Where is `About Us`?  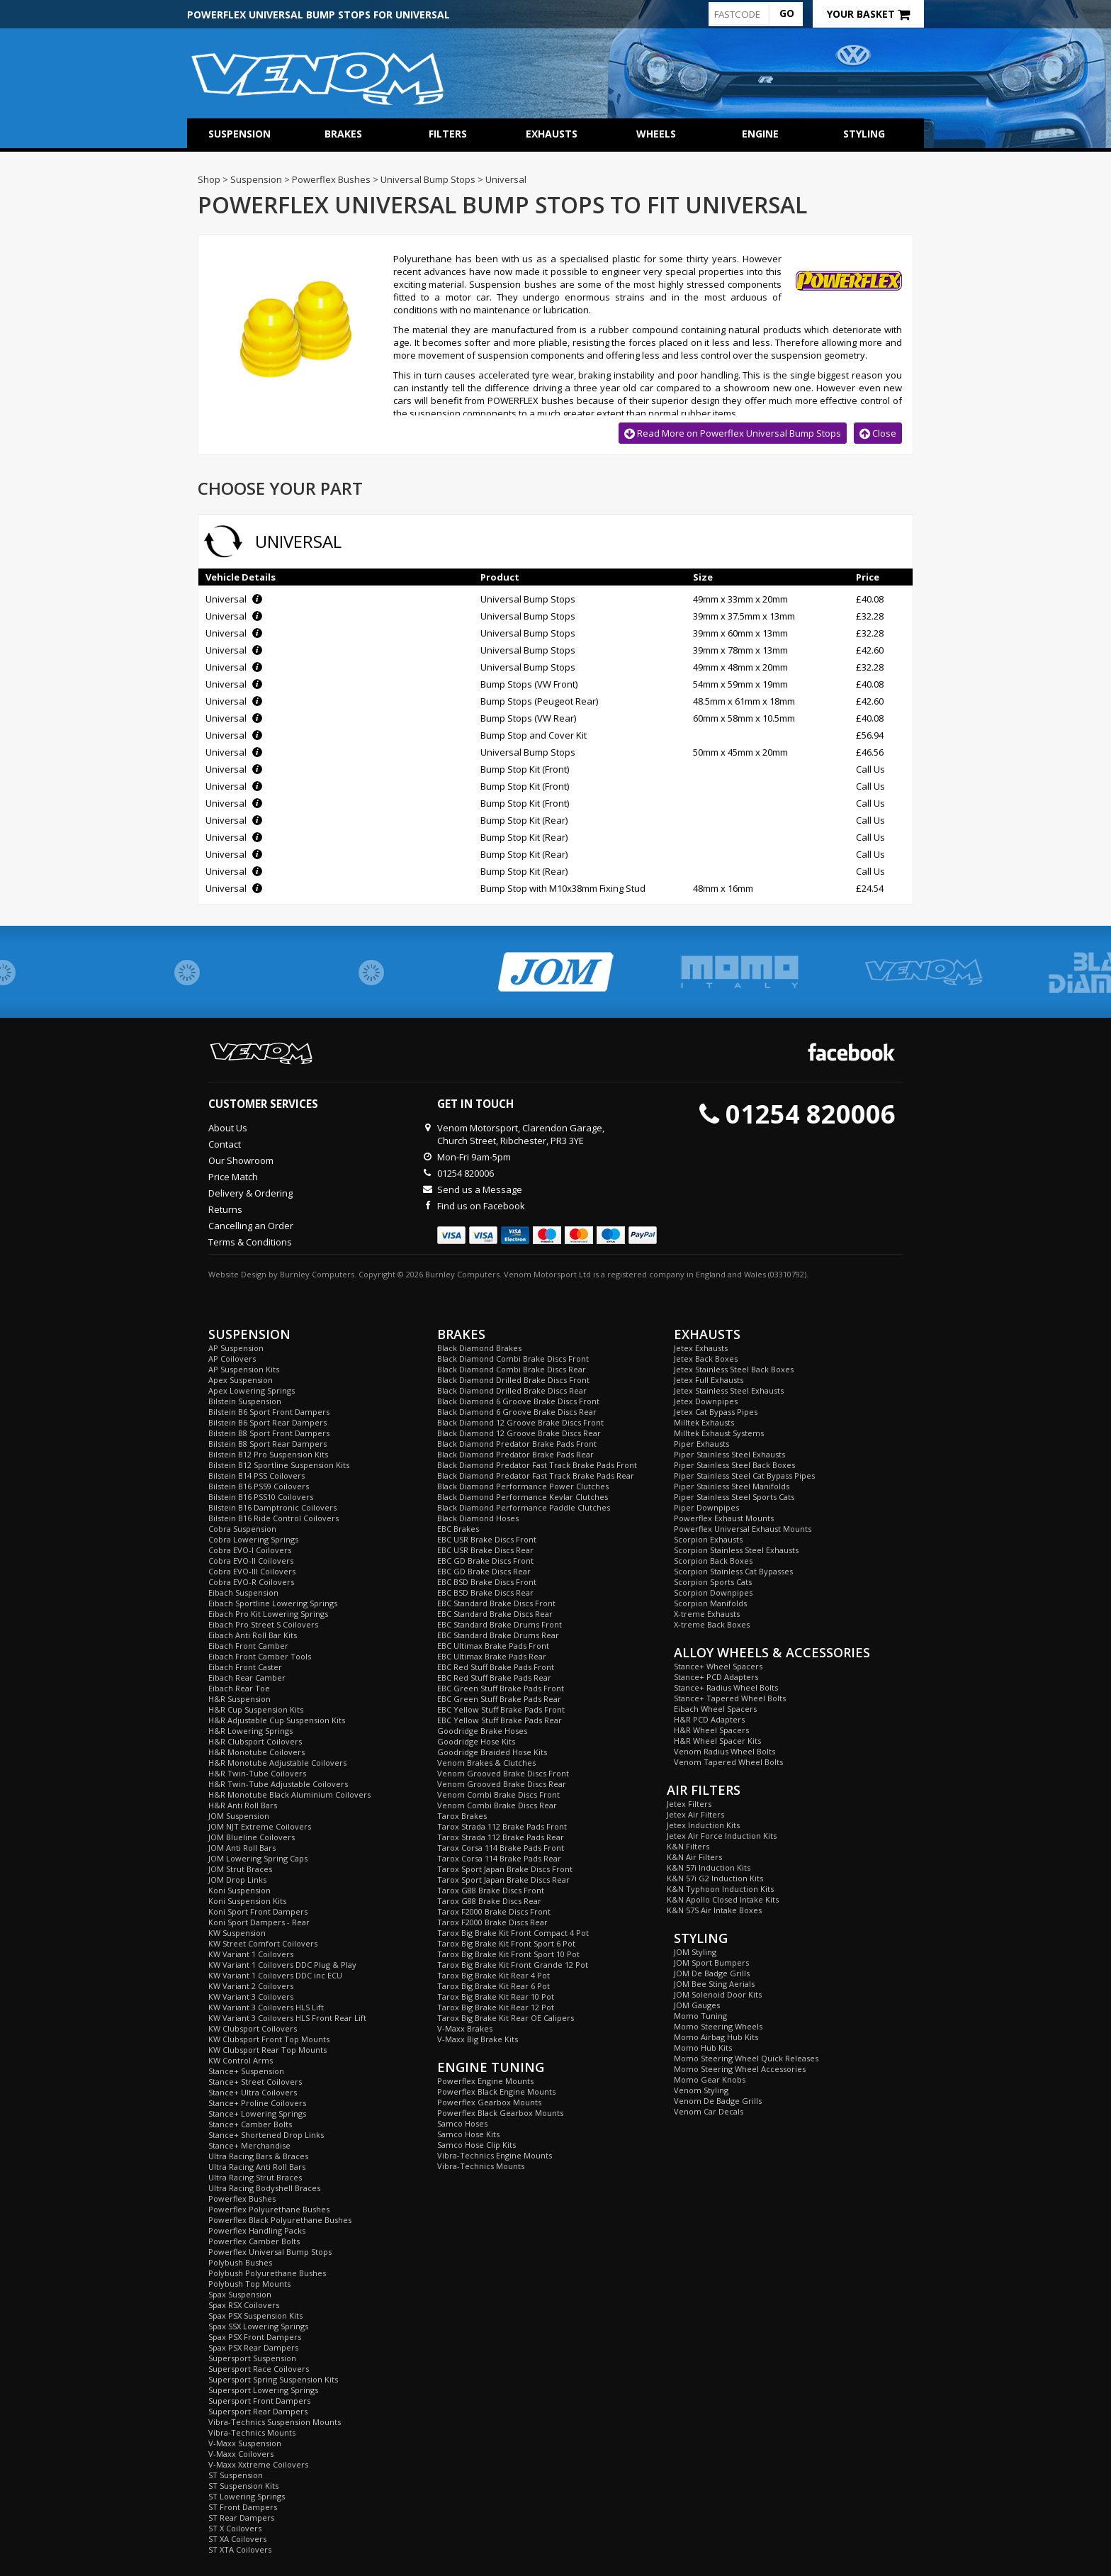 About Us is located at coordinates (227, 1127).